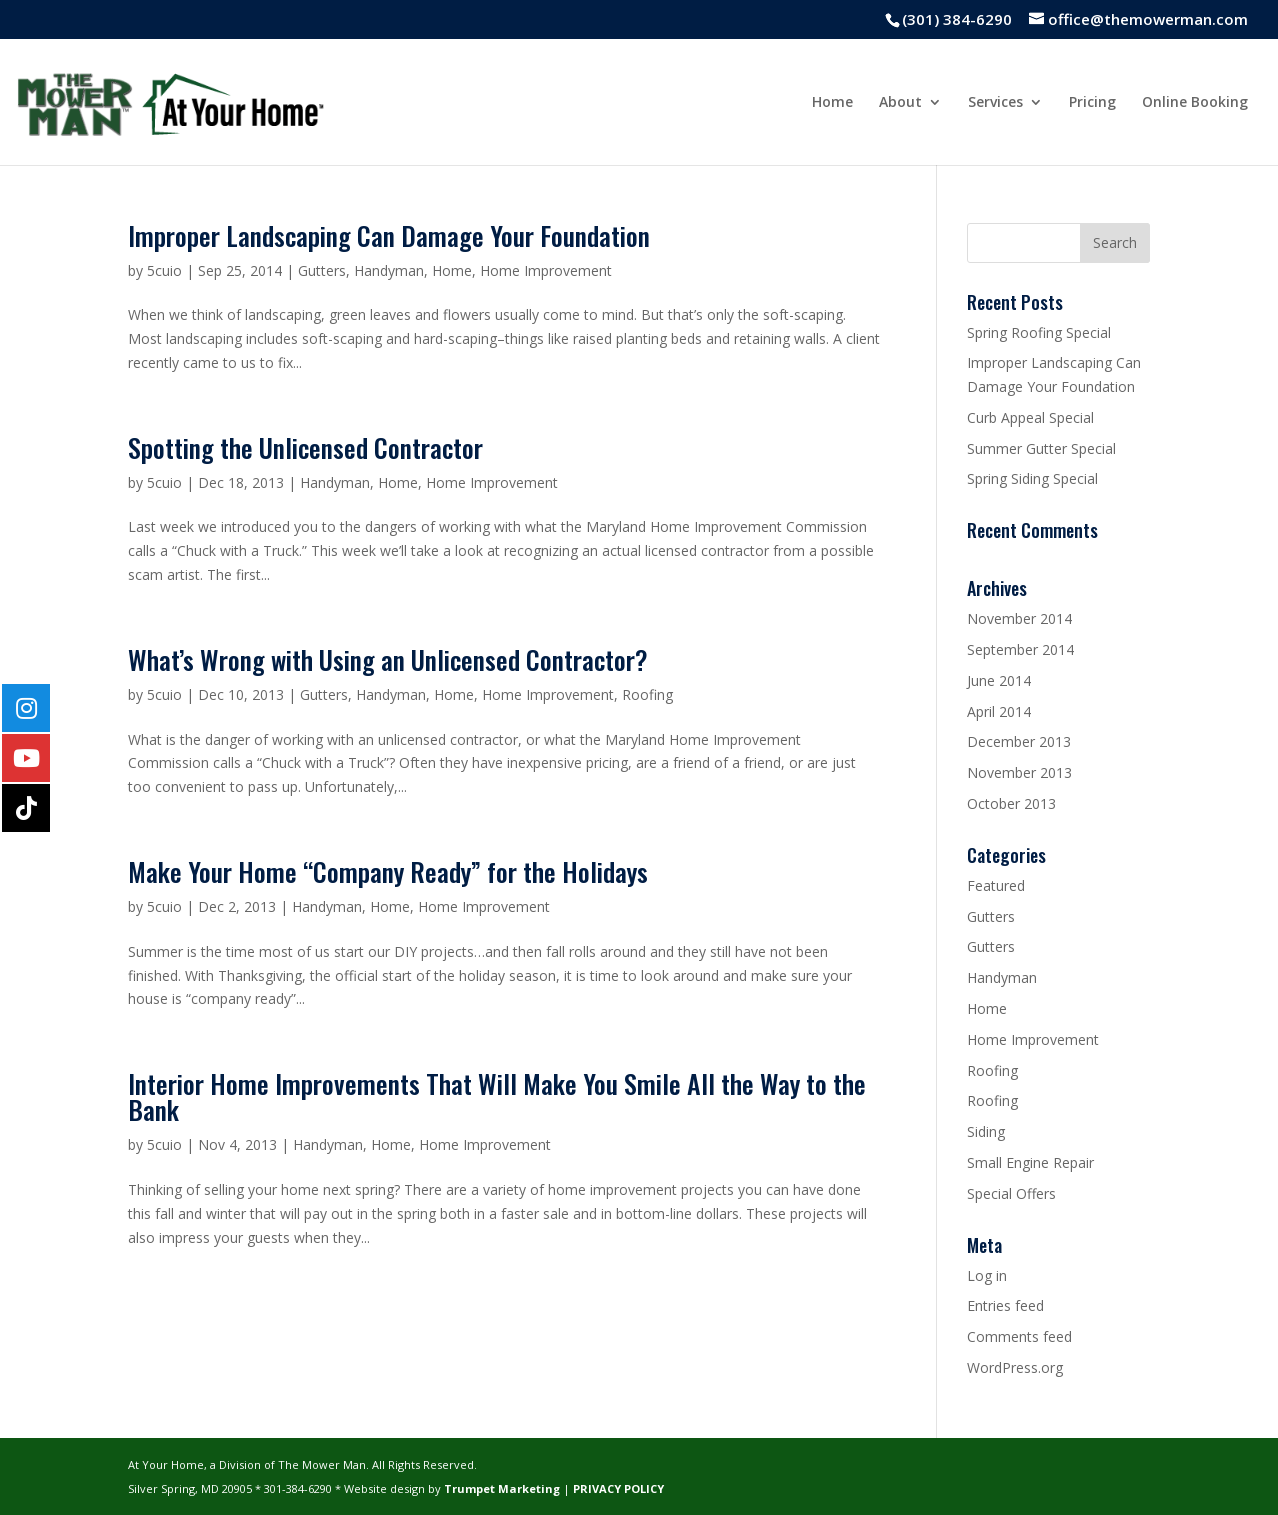  I want to click on Small Engine Repair, so click(1030, 1162).